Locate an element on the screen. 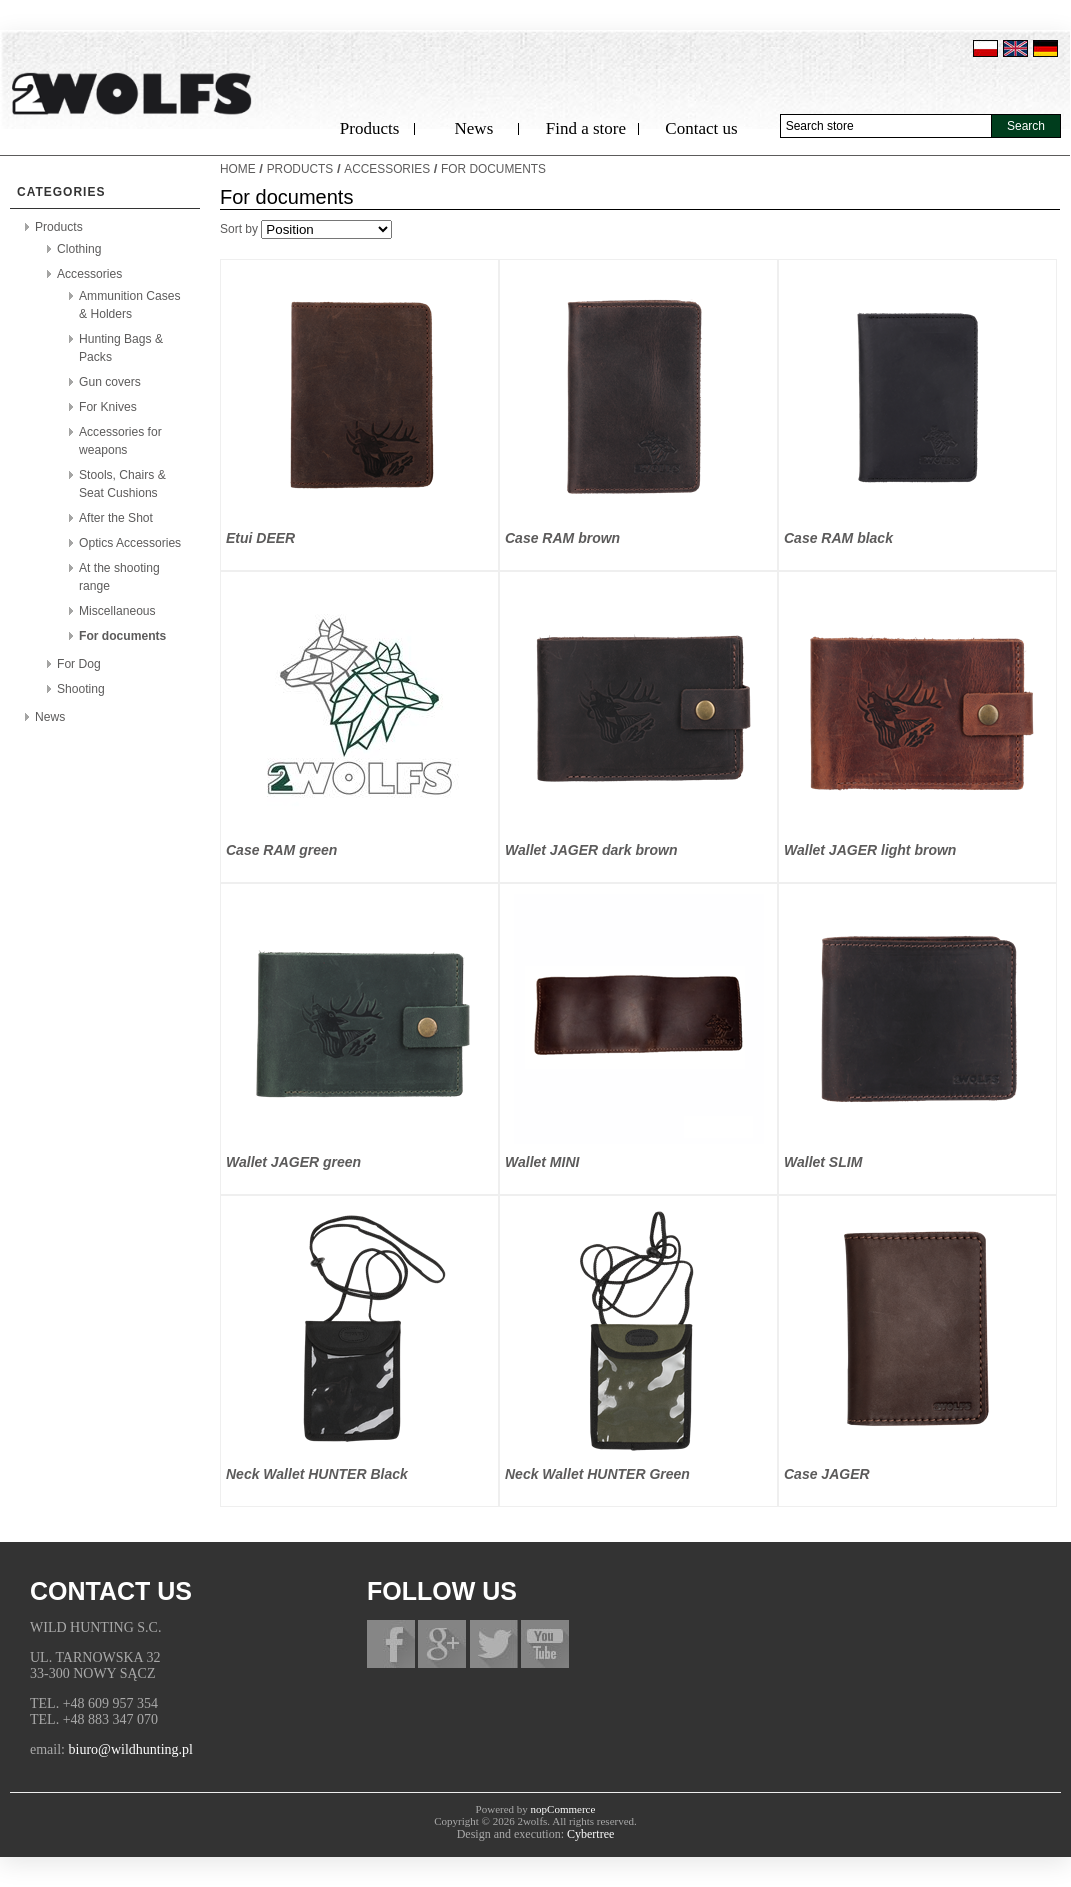 The height and width of the screenshot is (1887, 1071). Wallet MINI is located at coordinates (542, 1162).